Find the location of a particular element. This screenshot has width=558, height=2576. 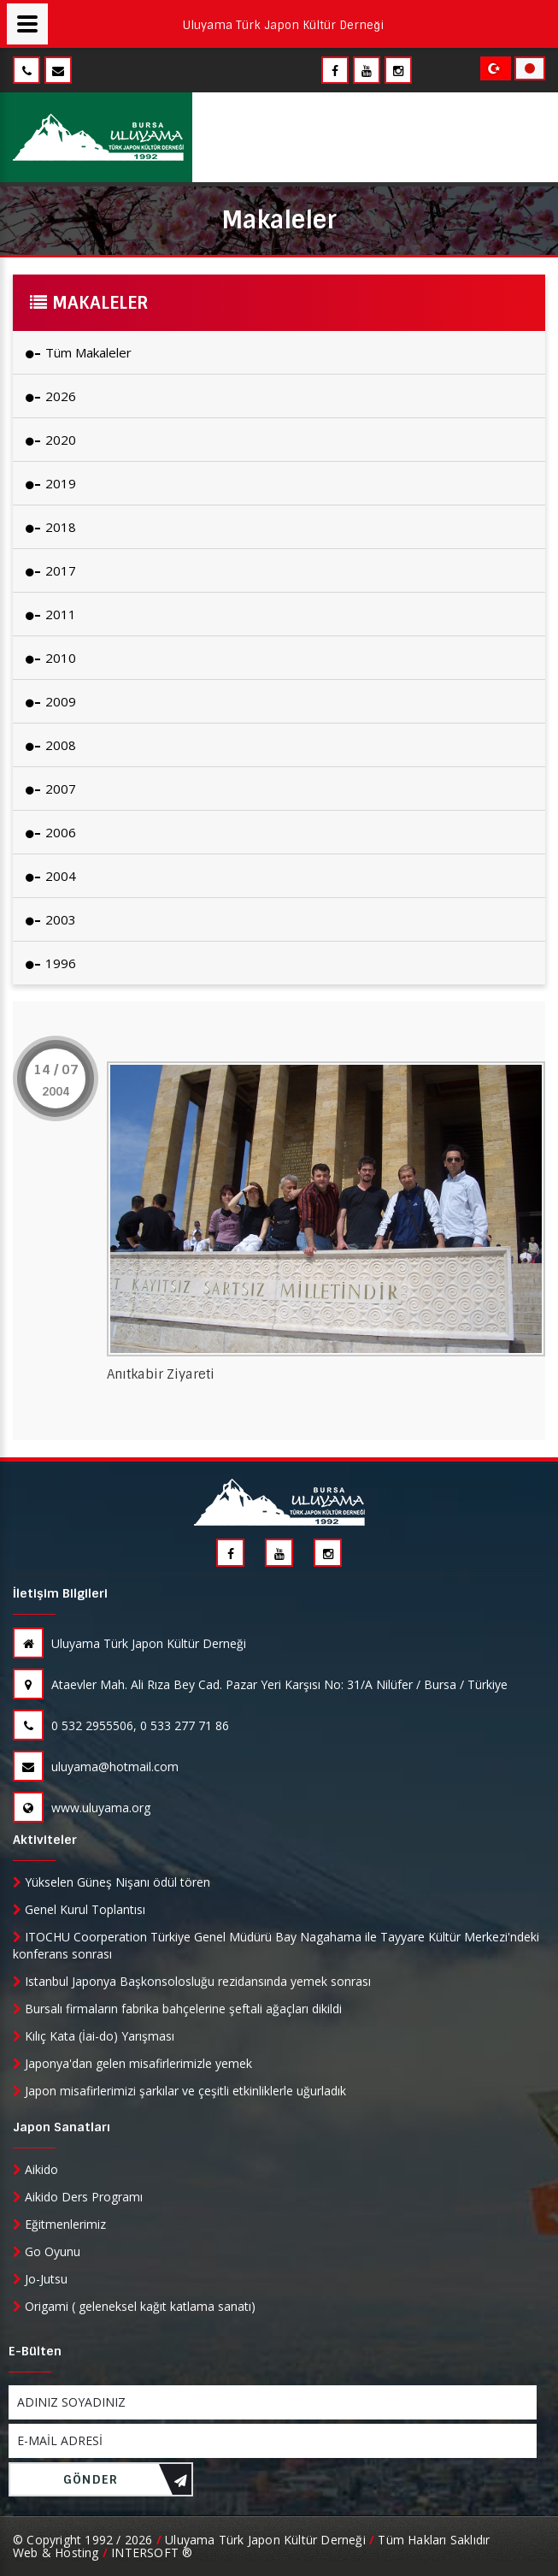

2004 is located at coordinates (51, 875).